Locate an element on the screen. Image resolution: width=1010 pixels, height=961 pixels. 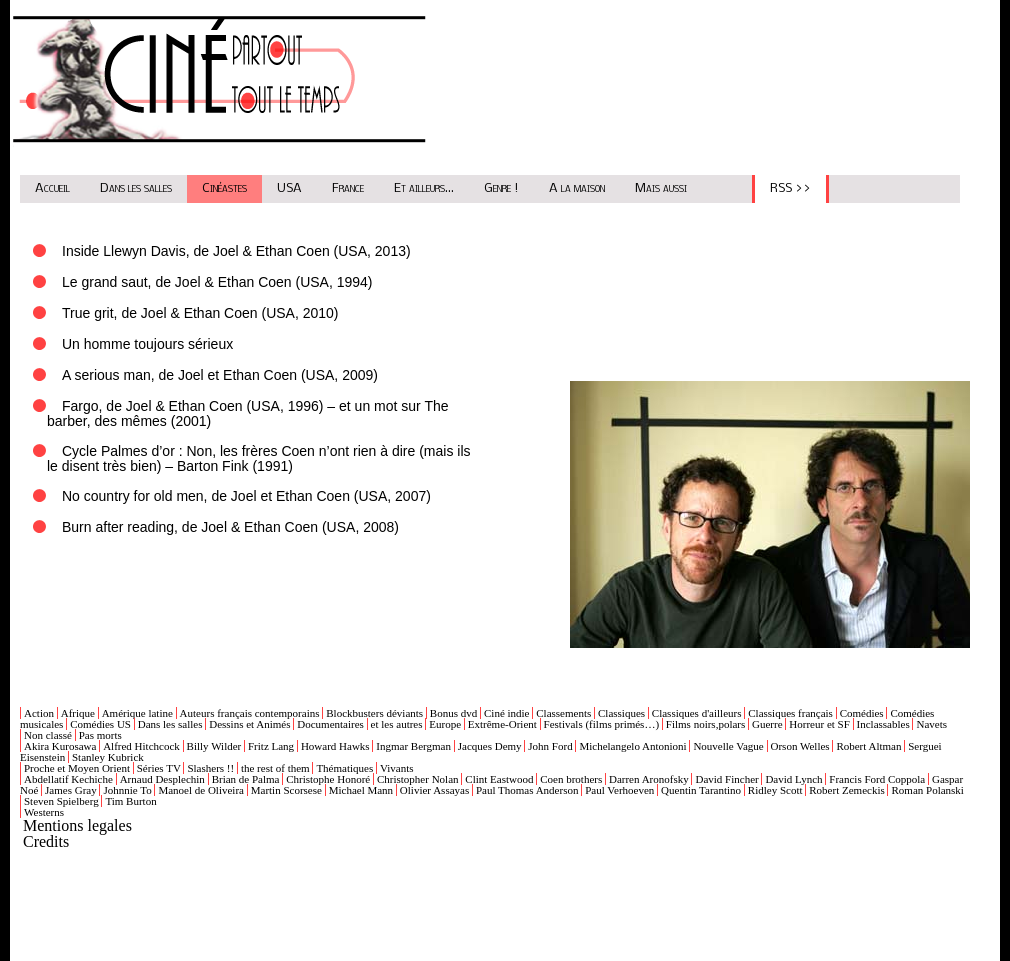
Inclassables is located at coordinates (883, 724).